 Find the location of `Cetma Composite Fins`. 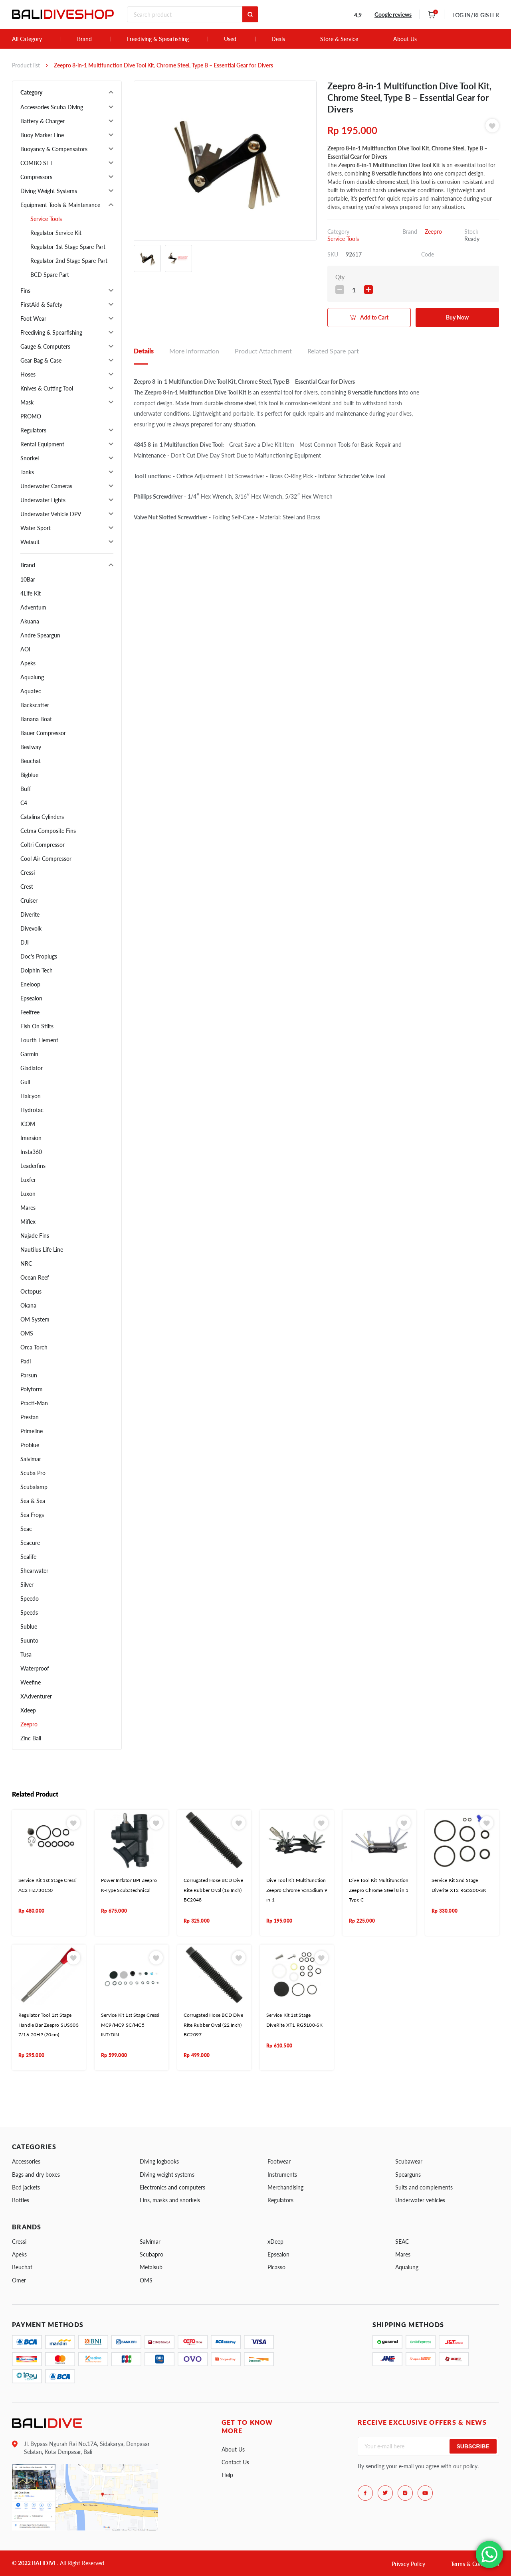

Cetma Composite Fins is located at coordinates (48, 830).